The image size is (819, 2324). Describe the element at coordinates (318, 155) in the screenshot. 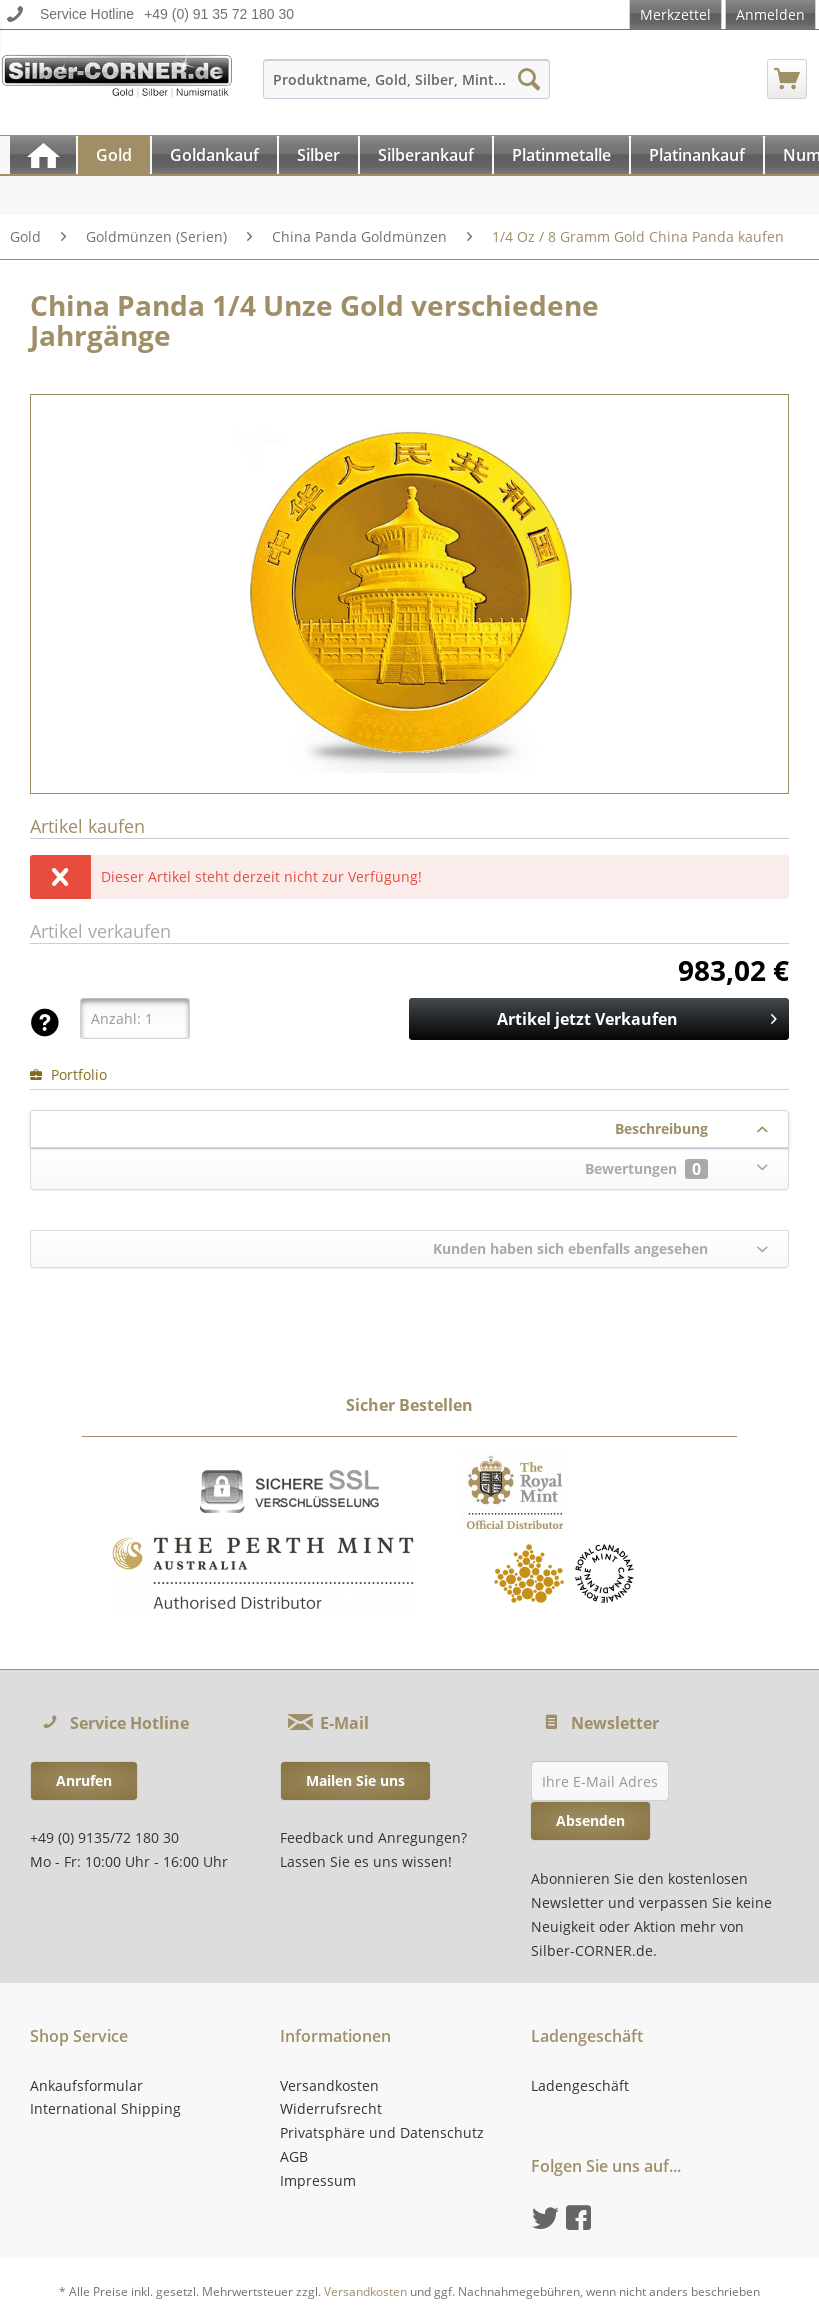

I see `[Silber]` at that location.